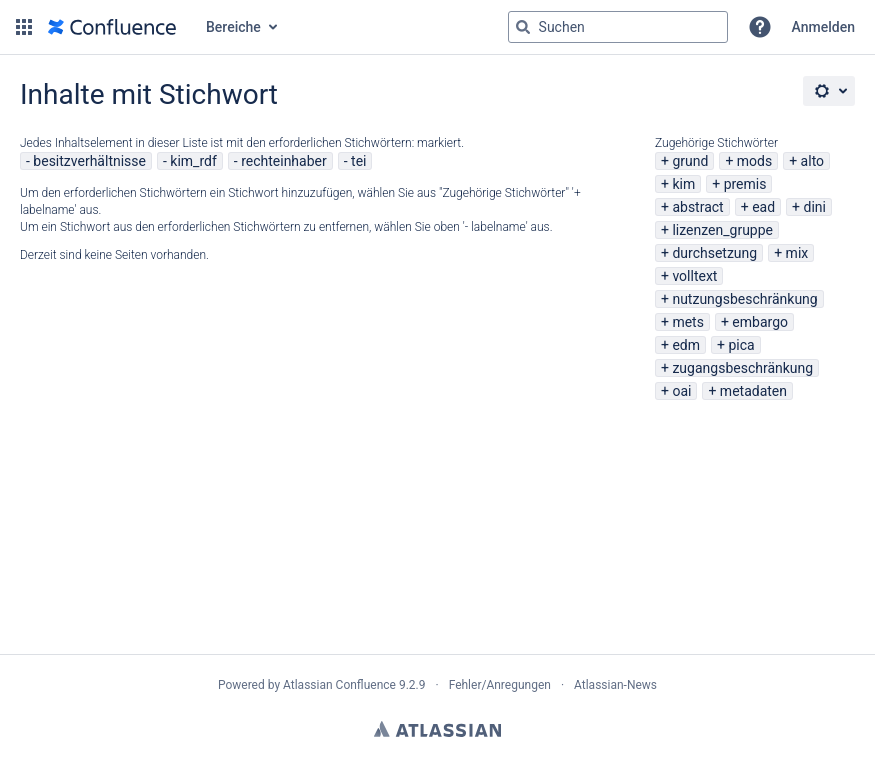  What do you see at coordinates (722, 230) in the screenshot?
I see `lizenzen_gruppe` at bounding box center [722, 230].